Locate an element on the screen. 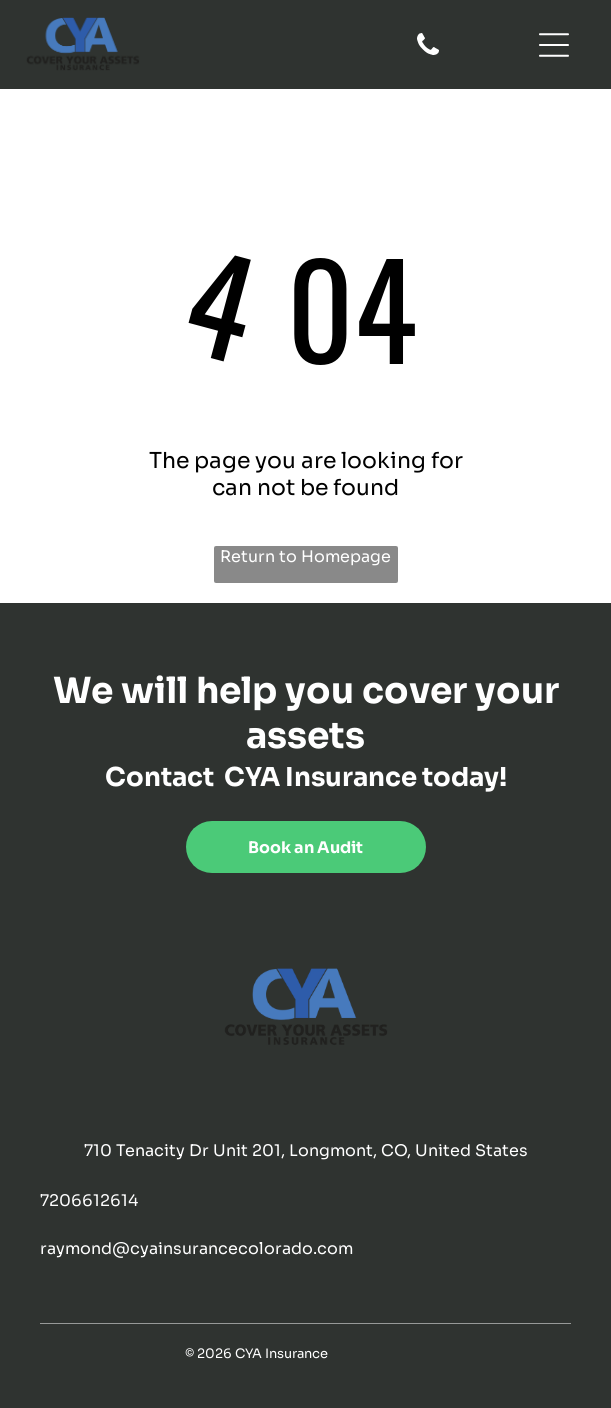 The width and height of the screenshot is (611, 1408). Return to Homepage is located at coordinates (305, 556).